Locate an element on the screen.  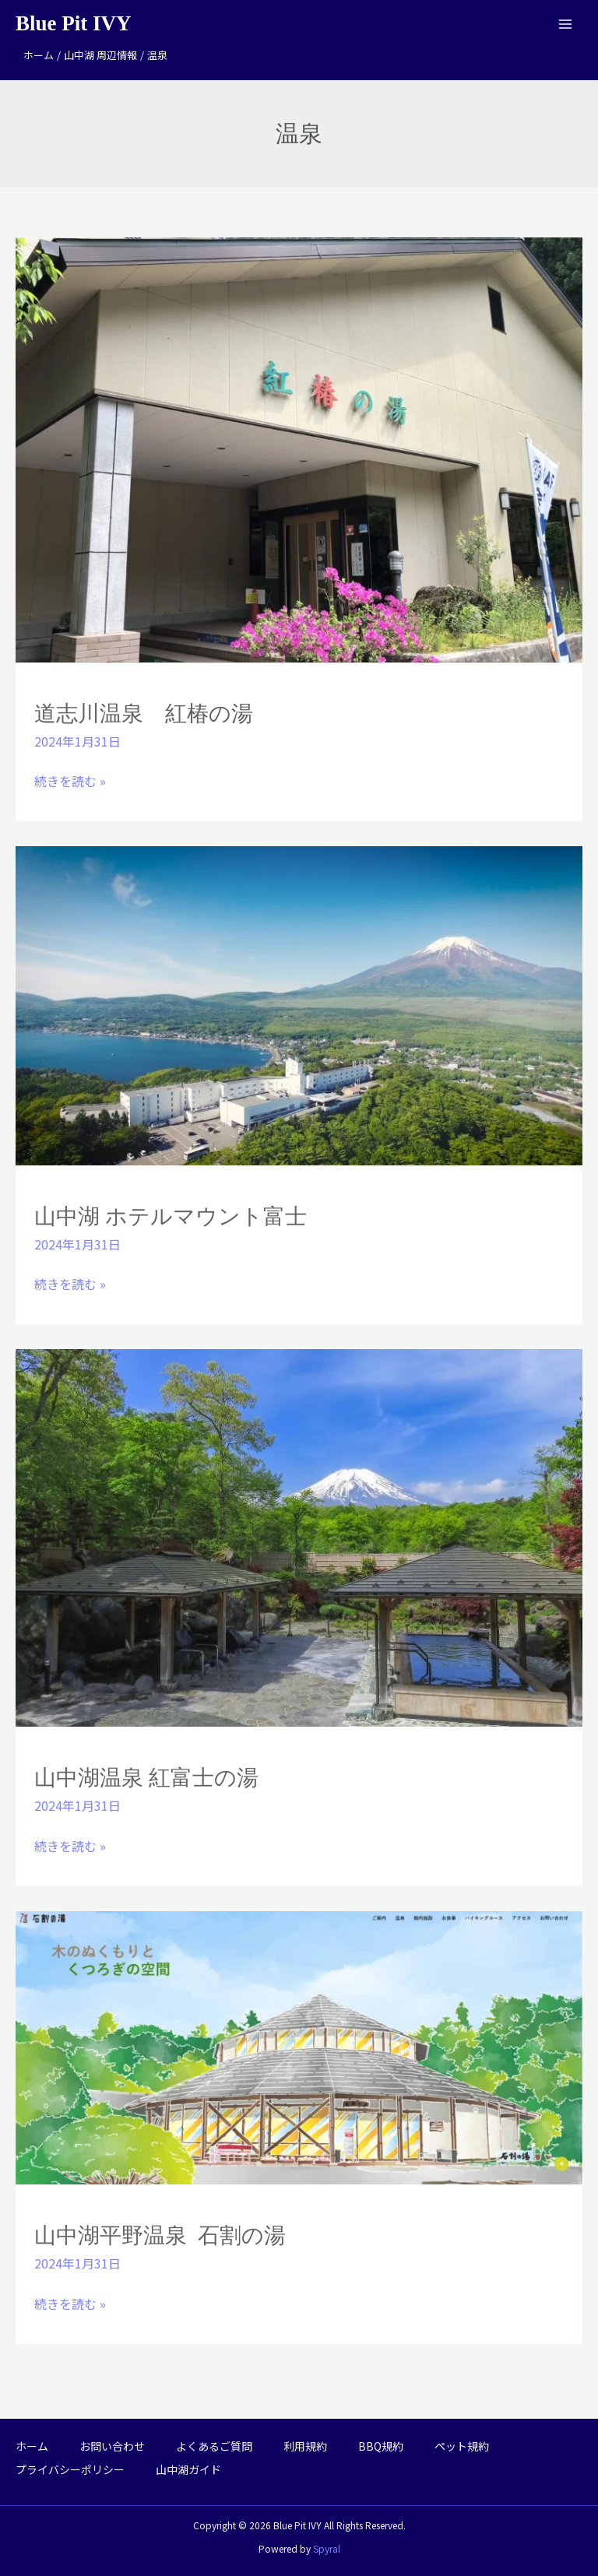
山中湖ガイド is located at coordinates (188, 2469).